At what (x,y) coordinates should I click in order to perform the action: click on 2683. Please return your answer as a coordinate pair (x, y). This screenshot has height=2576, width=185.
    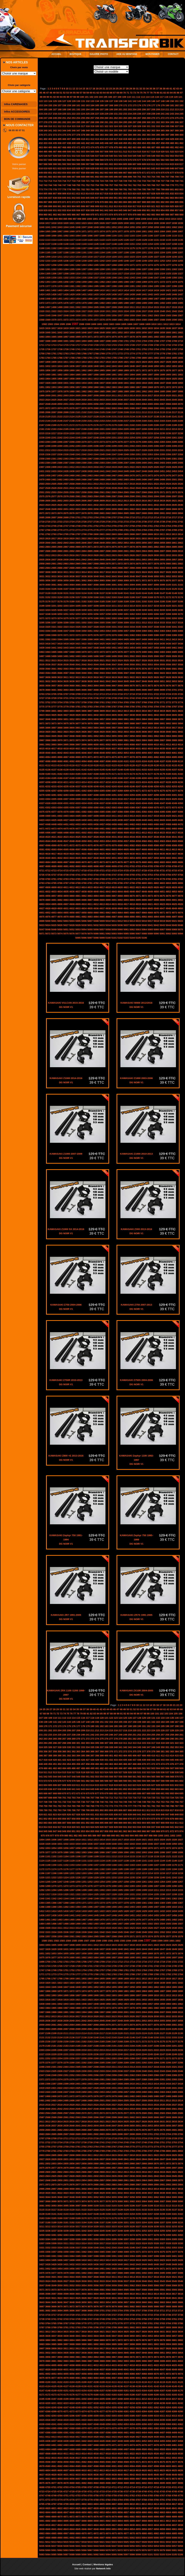
    Looking at the image, I should click on (114, 513).